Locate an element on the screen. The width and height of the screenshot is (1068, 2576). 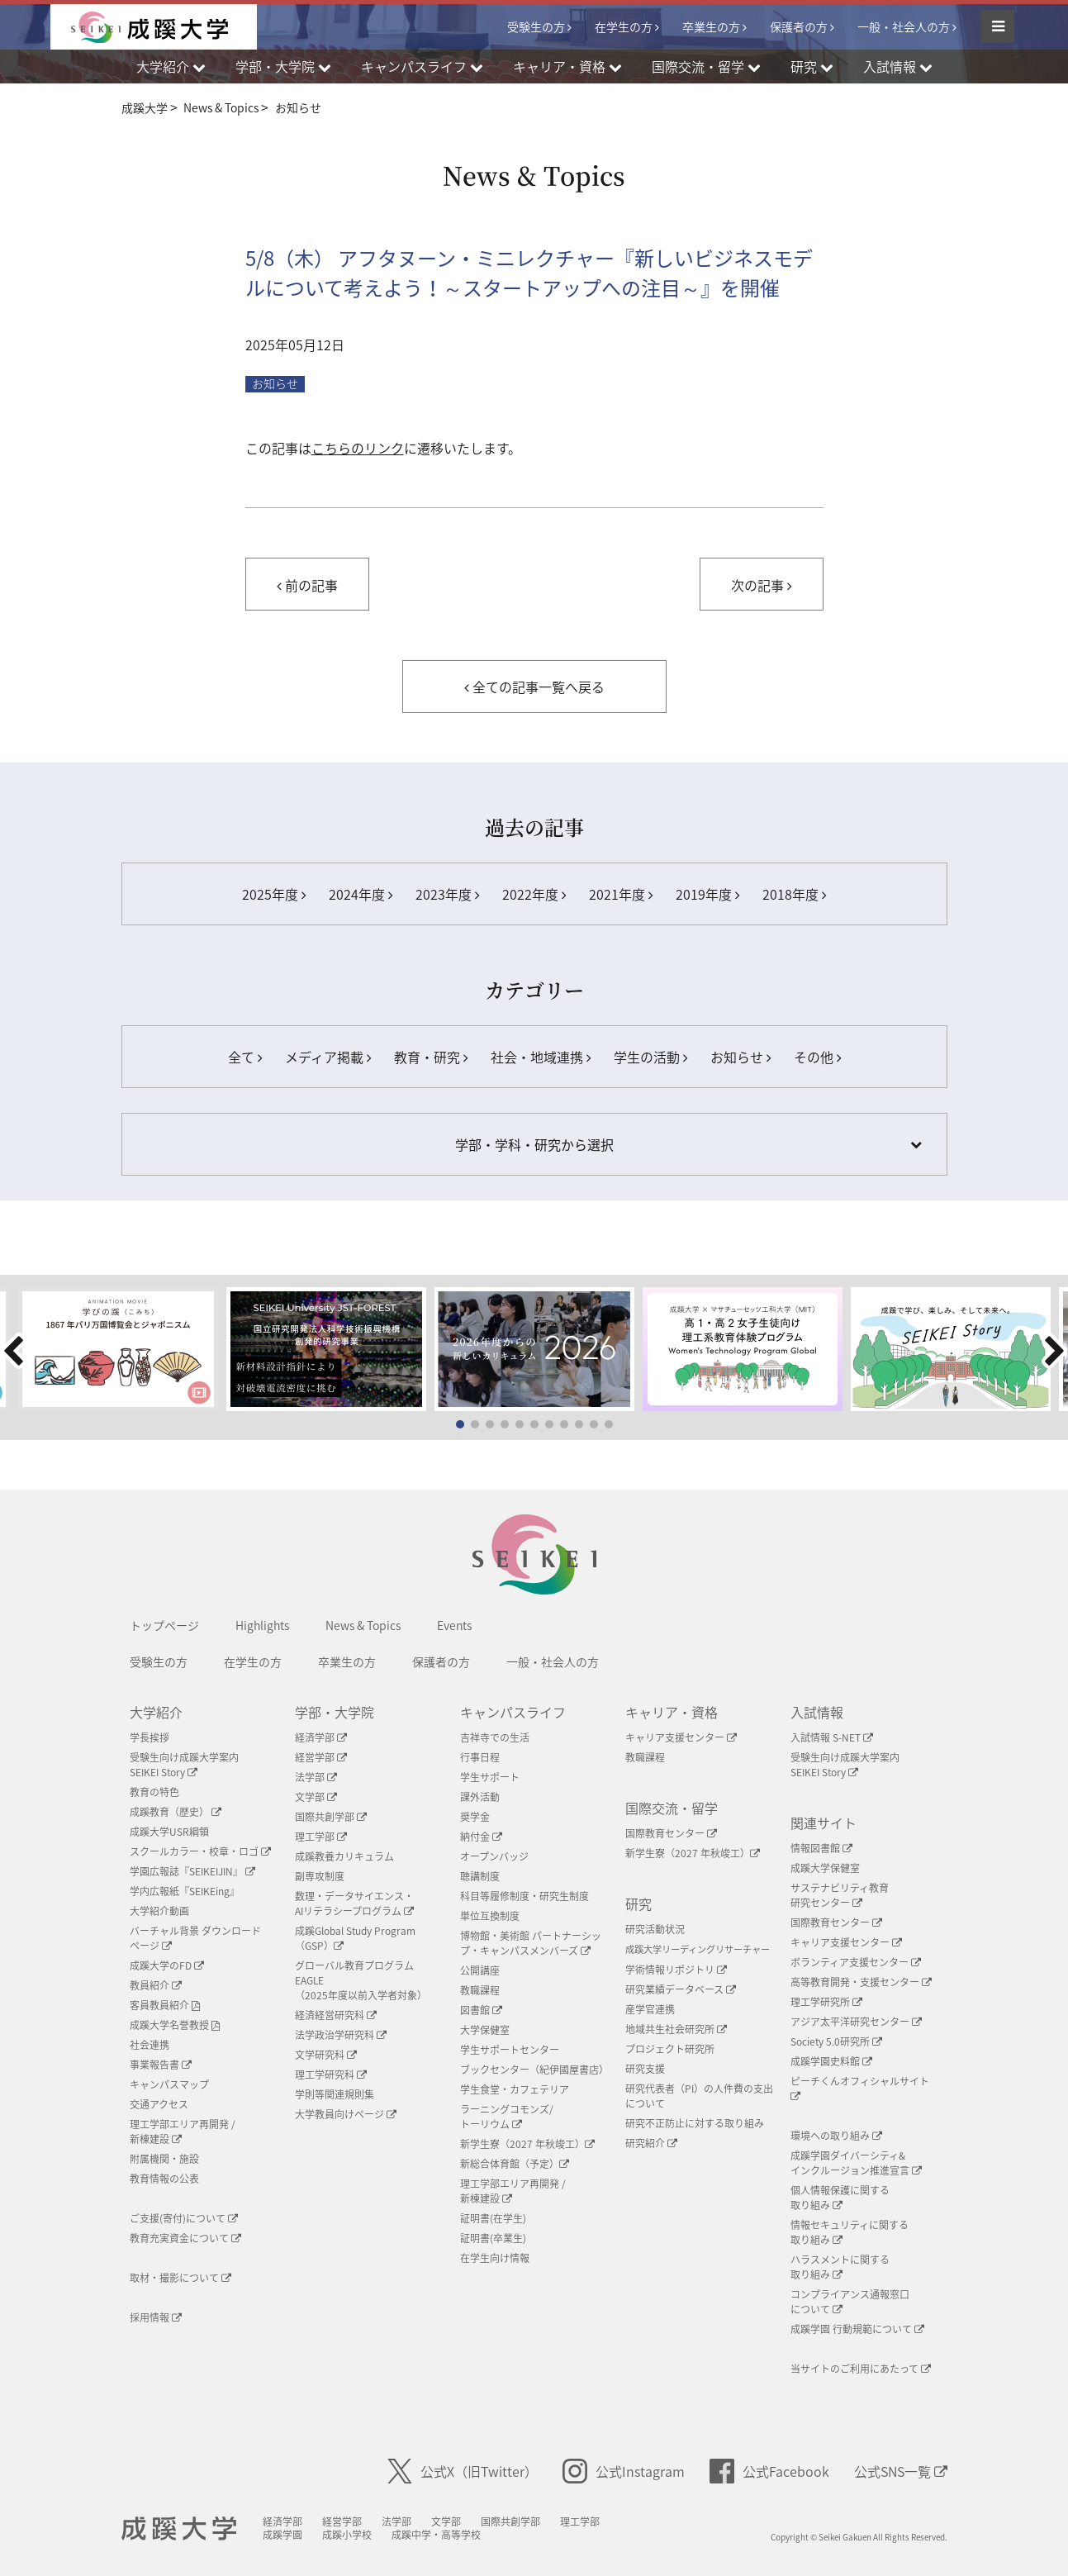
証明書(在学生) is located at coordinates (493, 2218).